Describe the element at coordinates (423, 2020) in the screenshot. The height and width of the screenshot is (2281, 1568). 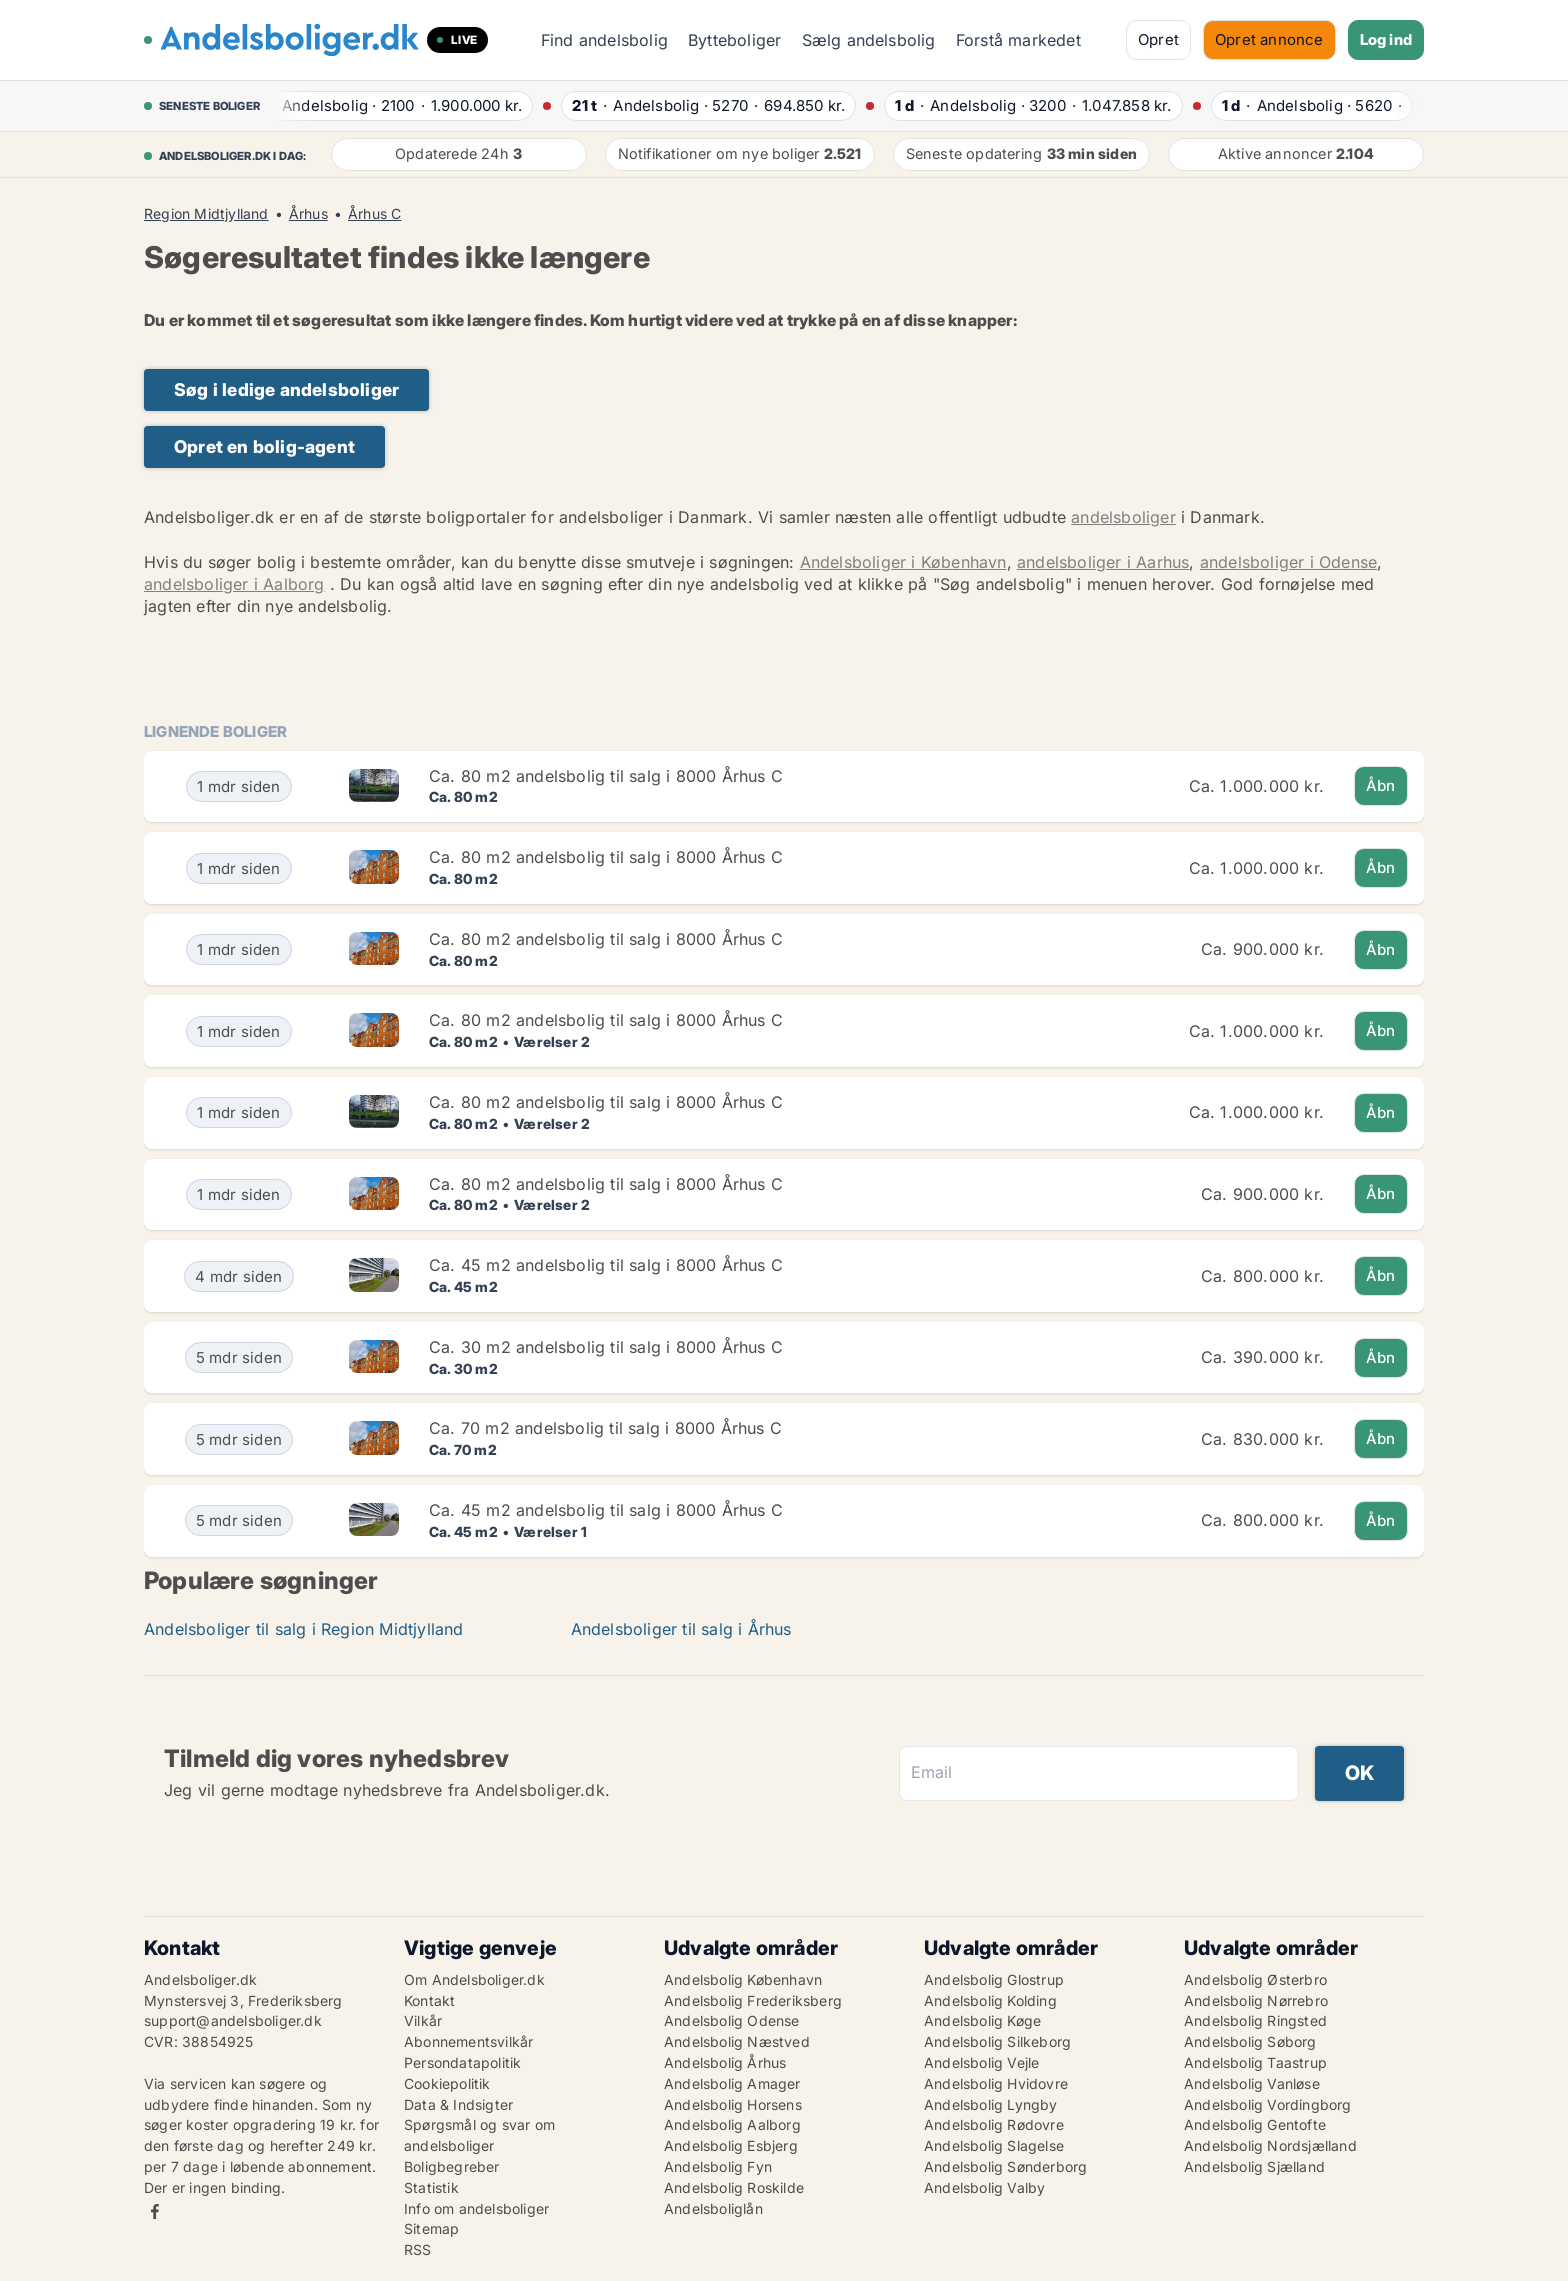
I see `Vilkår` at that location.